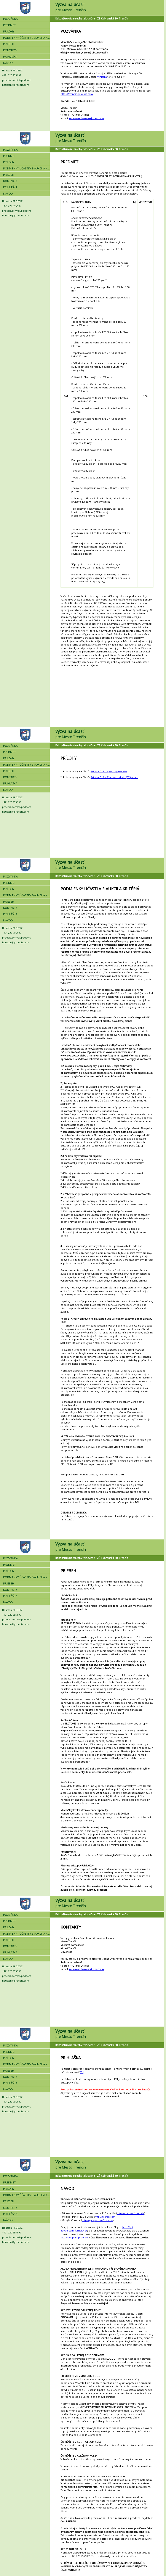 The height and width of the screenshot is (2576, 166). Describe the element at coordinates (105, 2216) in the screenshot. I see `http://firefox.com` at that location.